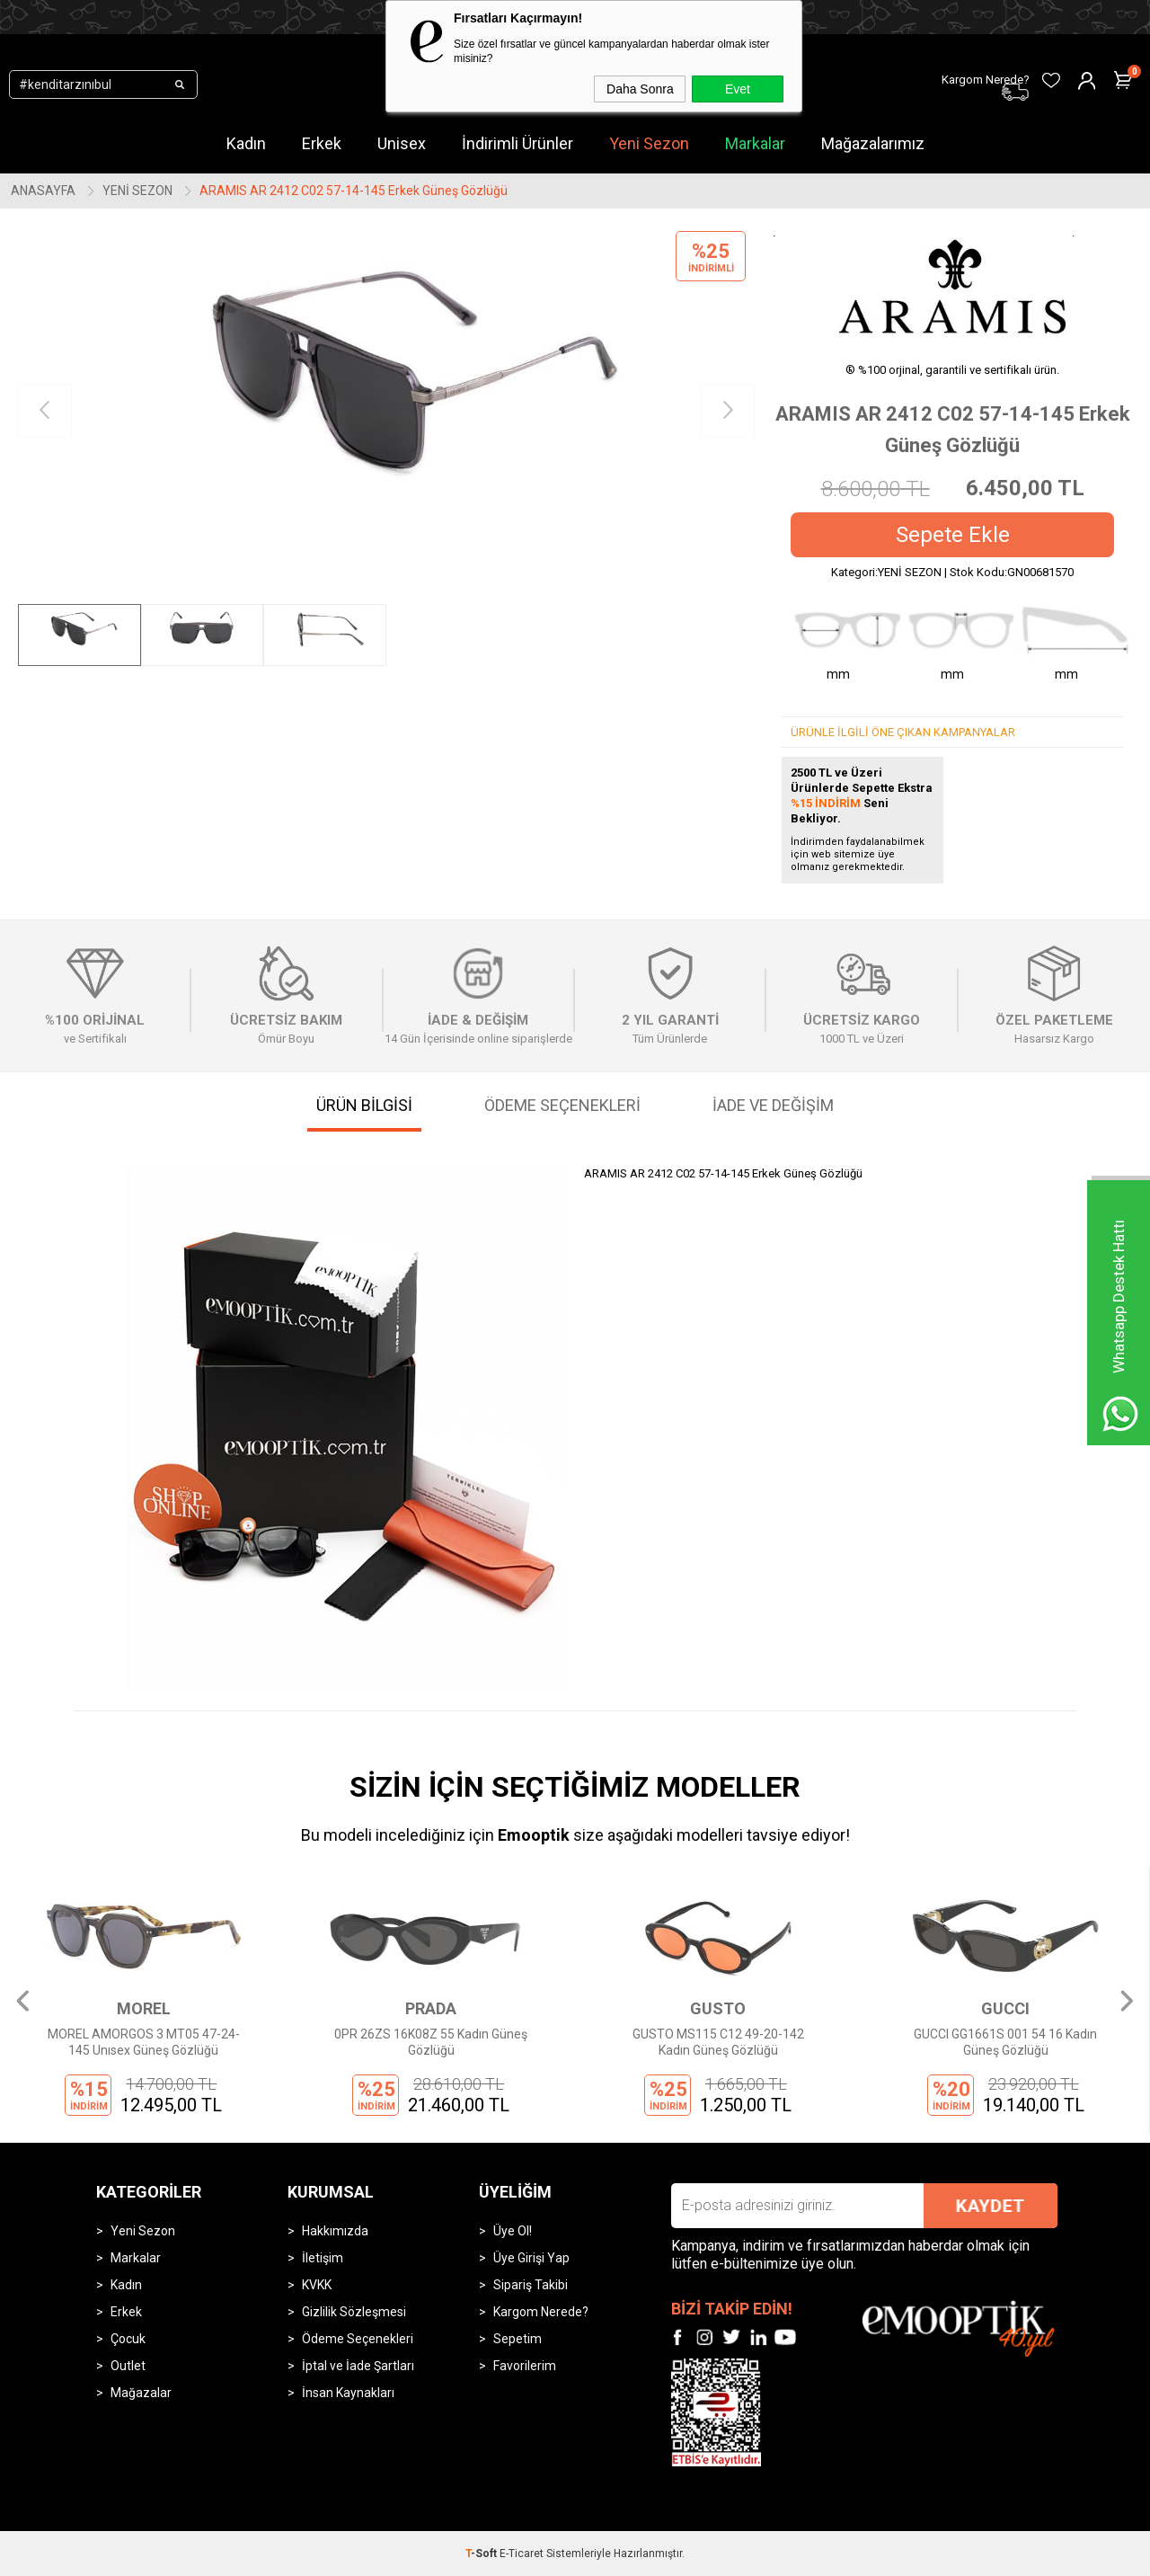  I want to click on Sepete Ekle, so click(953, 534).